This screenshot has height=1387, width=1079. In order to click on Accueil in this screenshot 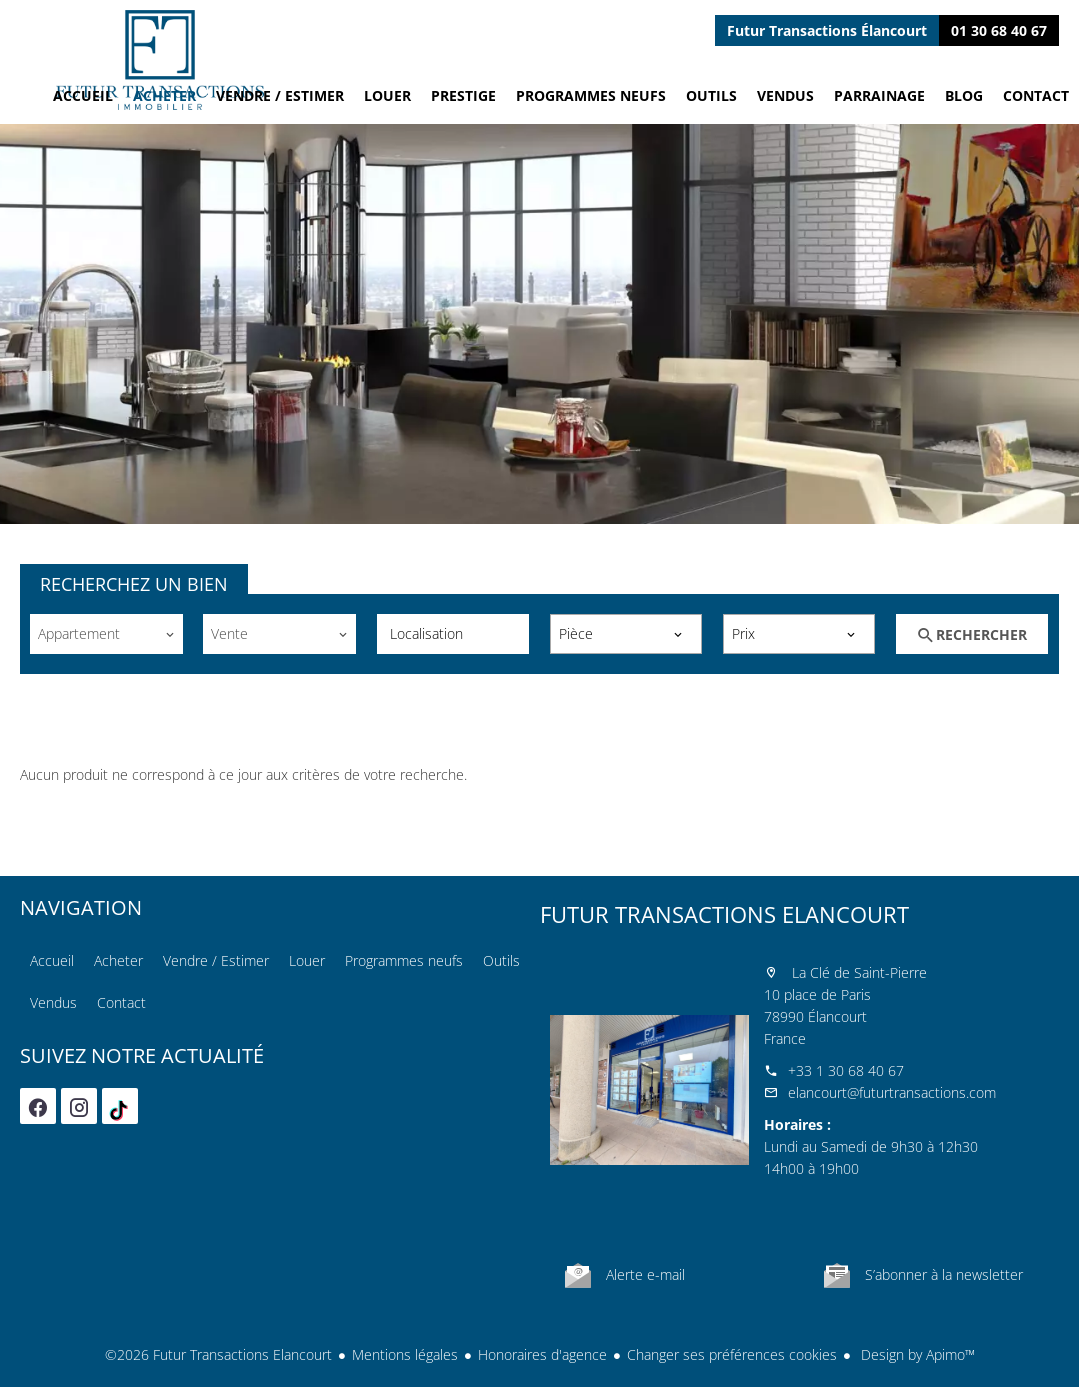, I will do `click(160, 60)`.